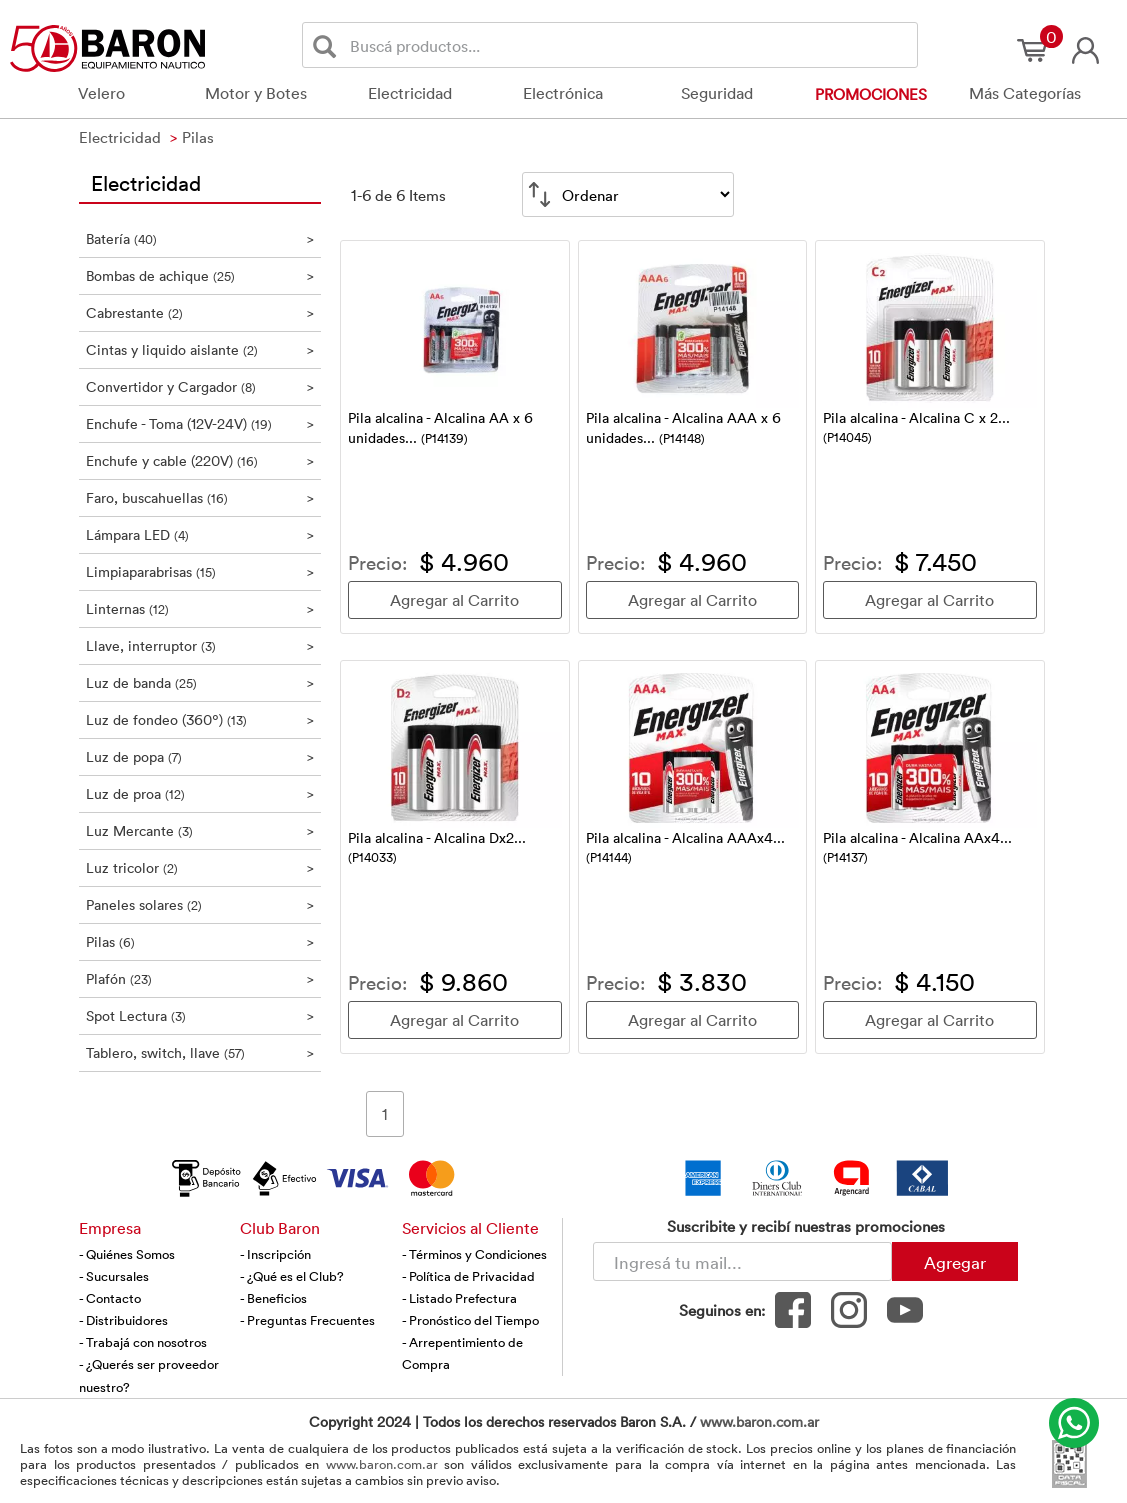  What do you see at coordinates (200, 978) in the screenshot?
I see `Plafón` at bounding box center [200, 978].